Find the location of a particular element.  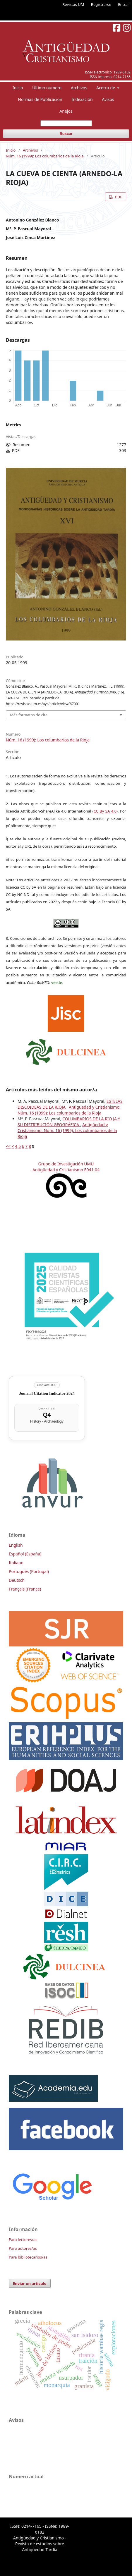

Para lectores/as is located at coordinates (23, 2239).